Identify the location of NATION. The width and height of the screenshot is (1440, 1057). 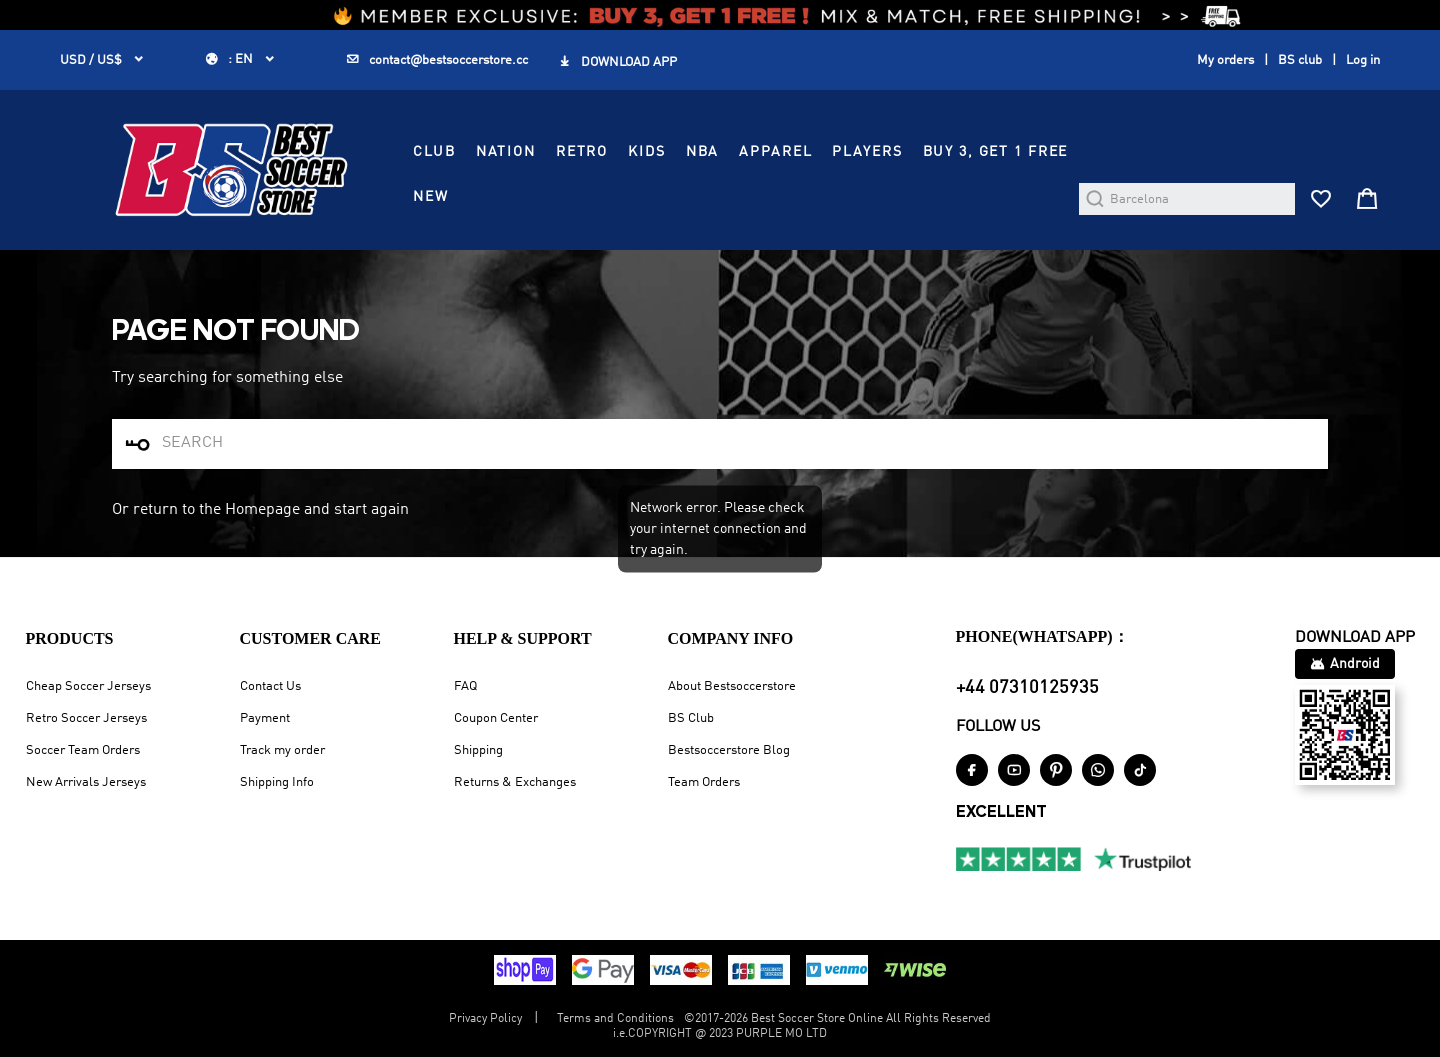
(506, 152).